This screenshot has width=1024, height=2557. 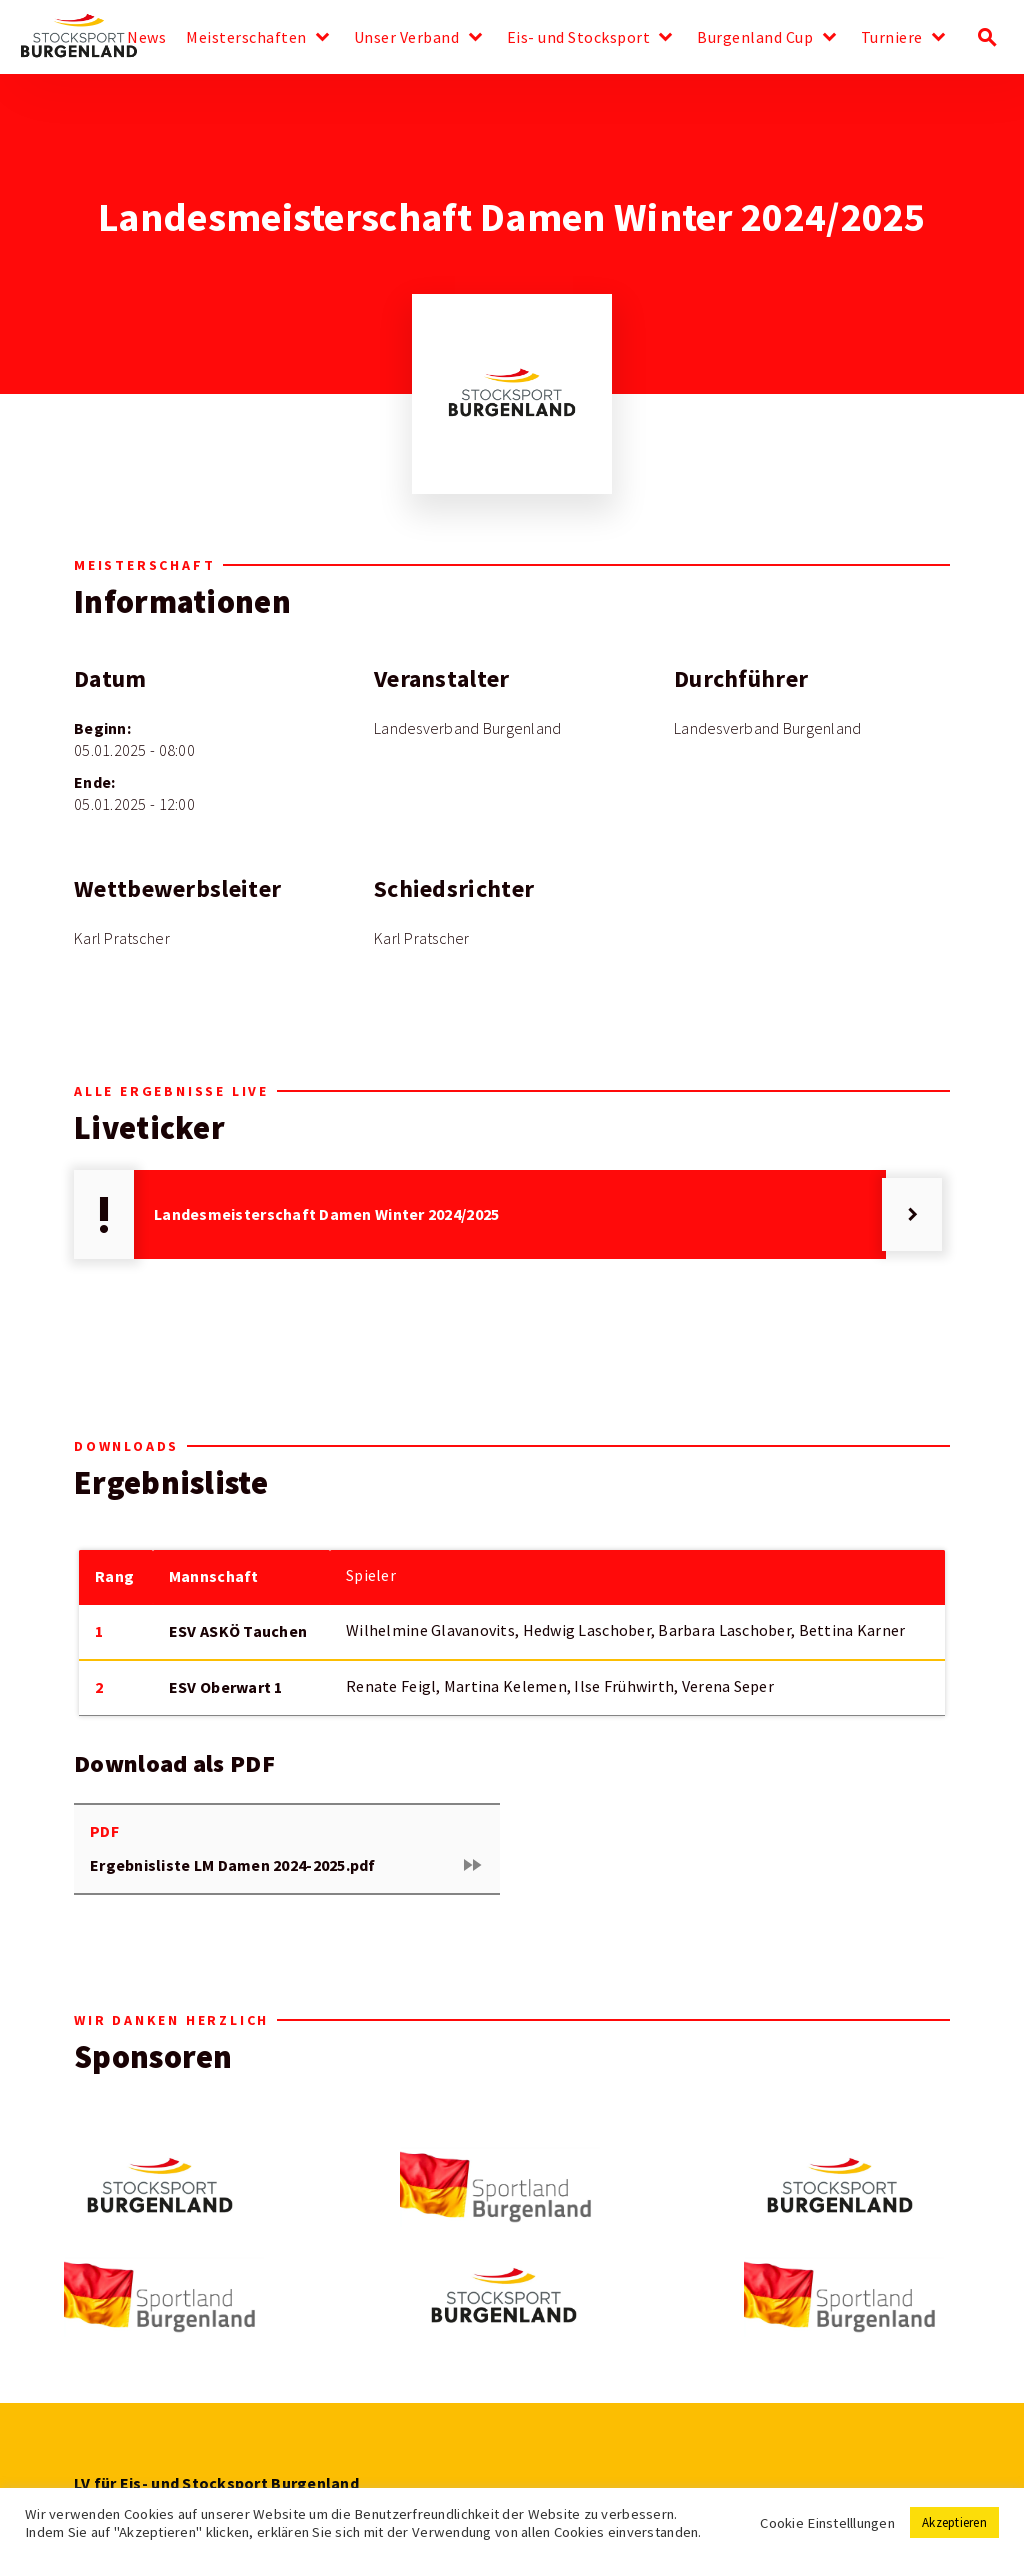 What do you see at coordinates (407, 38) in the screenshot?
I see `Unser Verband` at bounding box center [407, 38].